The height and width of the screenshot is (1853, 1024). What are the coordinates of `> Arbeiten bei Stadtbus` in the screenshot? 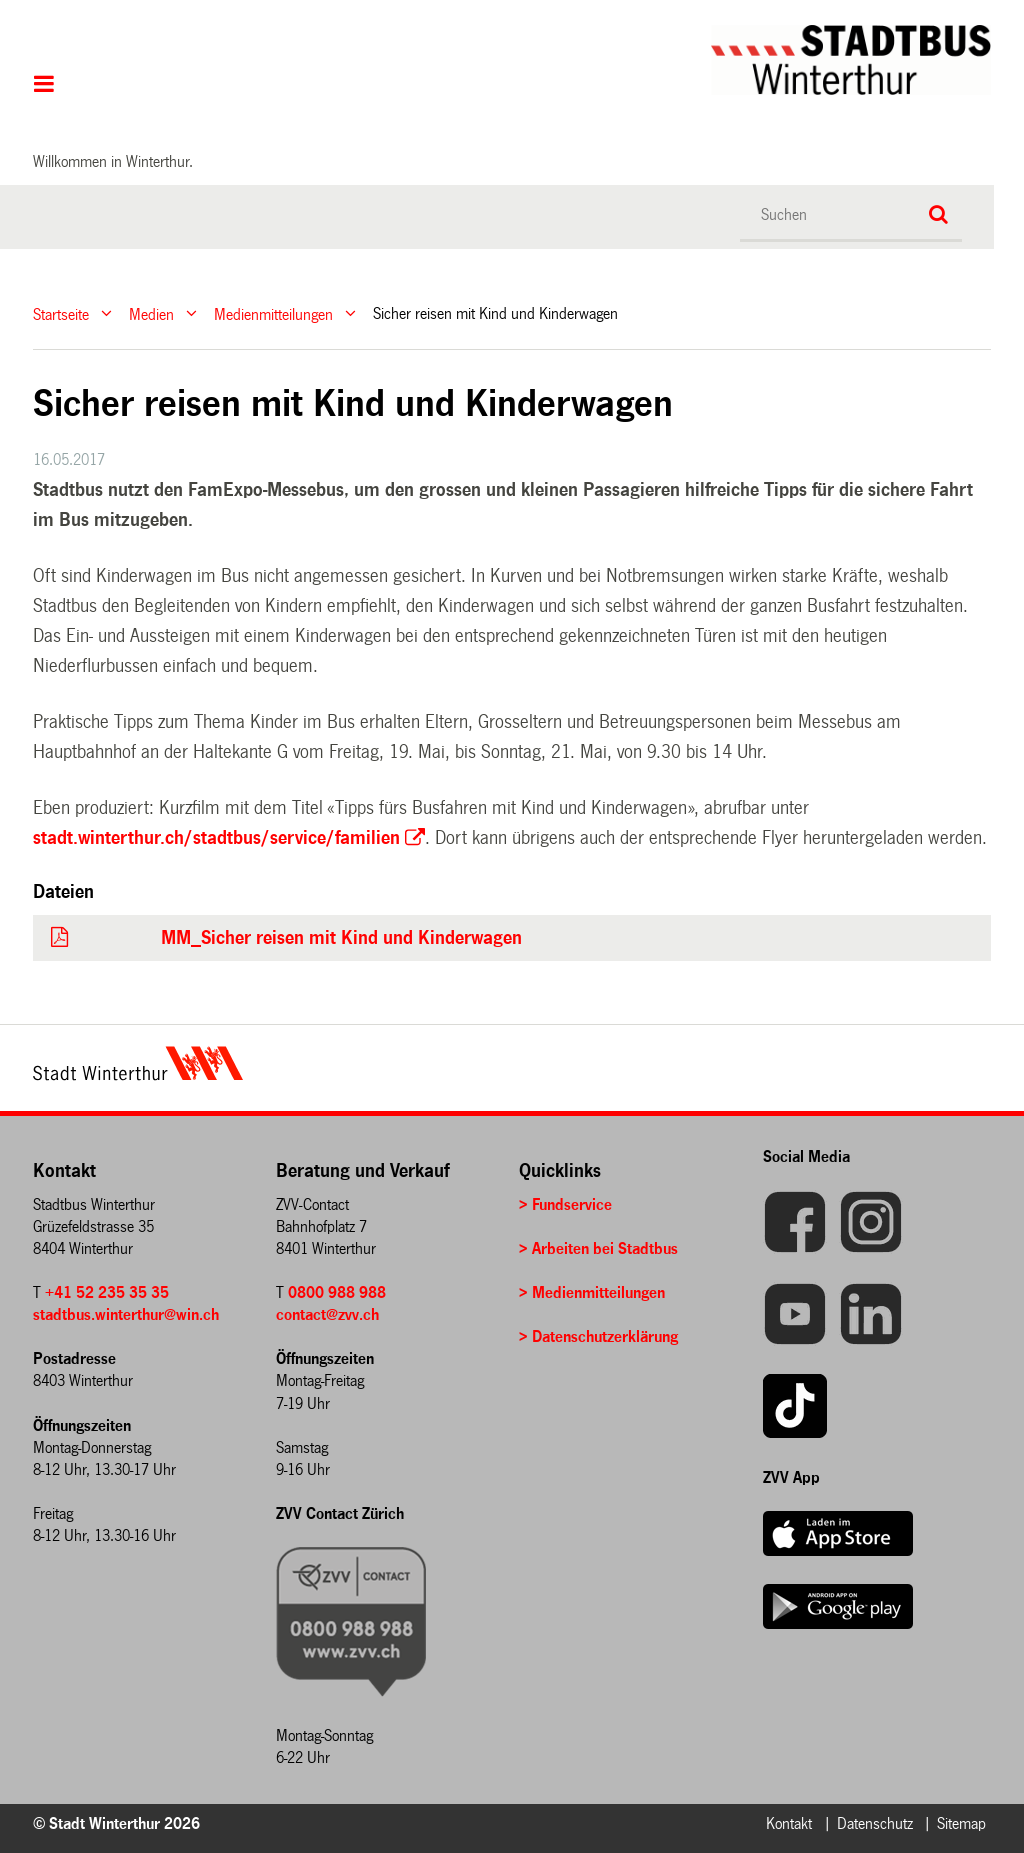 It's located at (598, 1248).